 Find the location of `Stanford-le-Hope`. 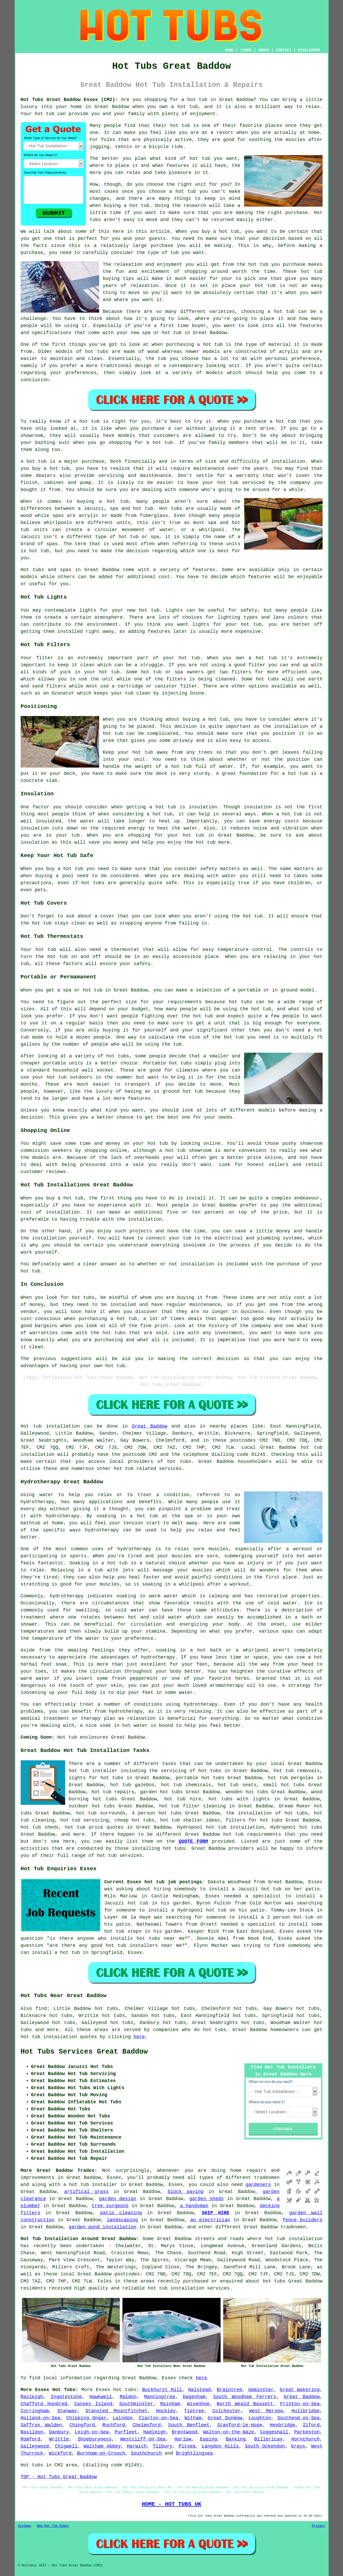

Stanford-le-Hope is located at coordinates (239, 2425).